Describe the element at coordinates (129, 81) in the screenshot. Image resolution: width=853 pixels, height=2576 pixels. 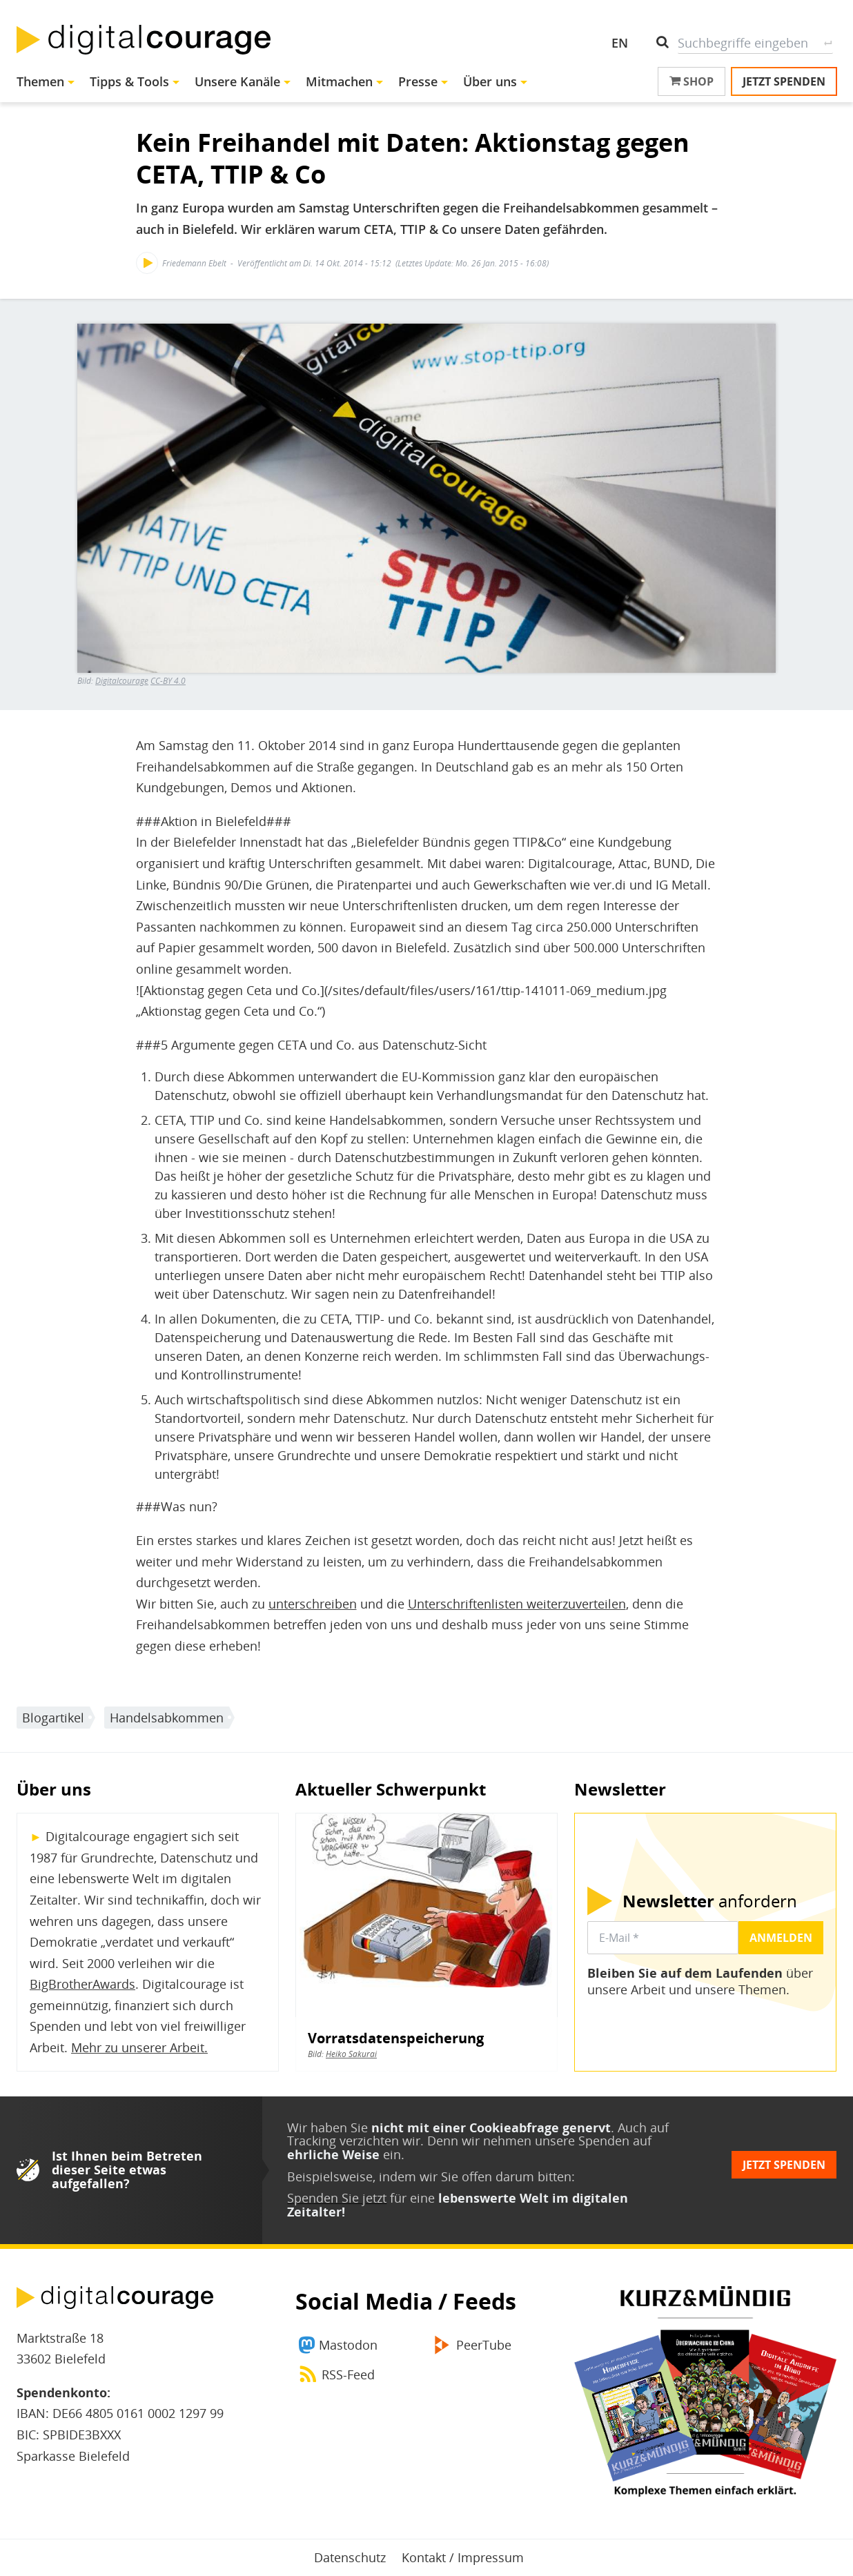
I see `Tipps & Tools` at that location.